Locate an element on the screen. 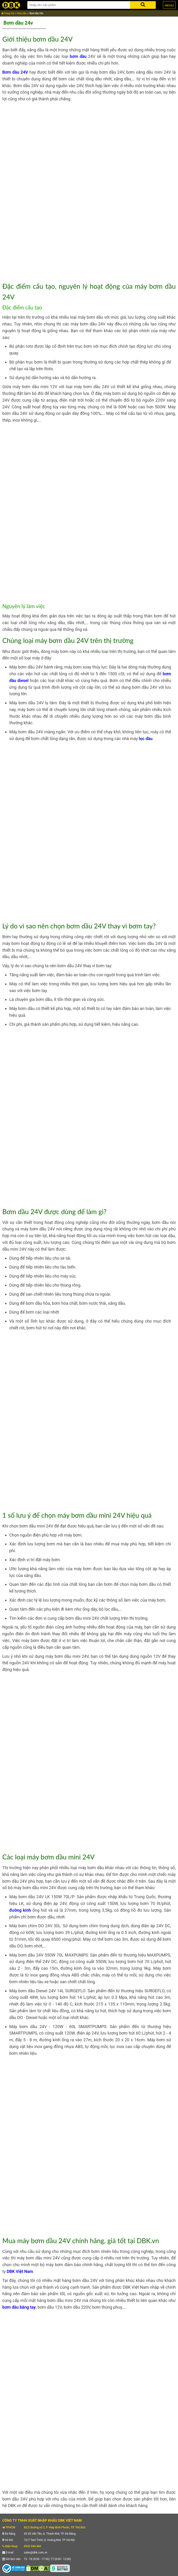 This screenshot has height=2576, width=178. MENU is located at coordinates (169, 5).